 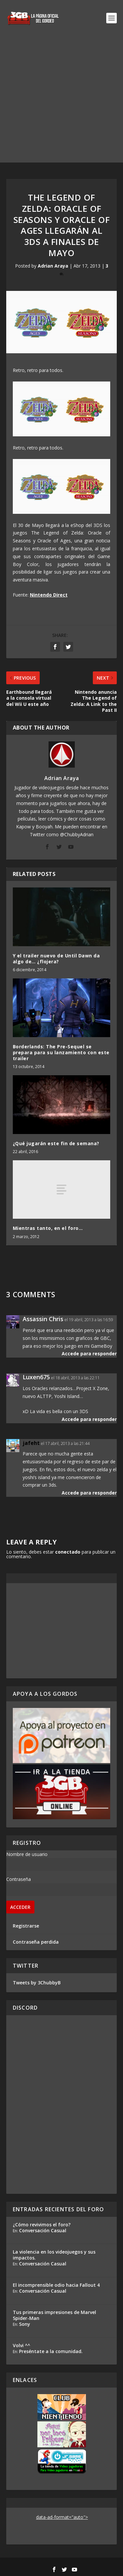 What do you see at coordinates (56, 2285) in the screenshot?
I see `El incomprensible odio hacia Fallout 4` at bounding box center [56, 2285].